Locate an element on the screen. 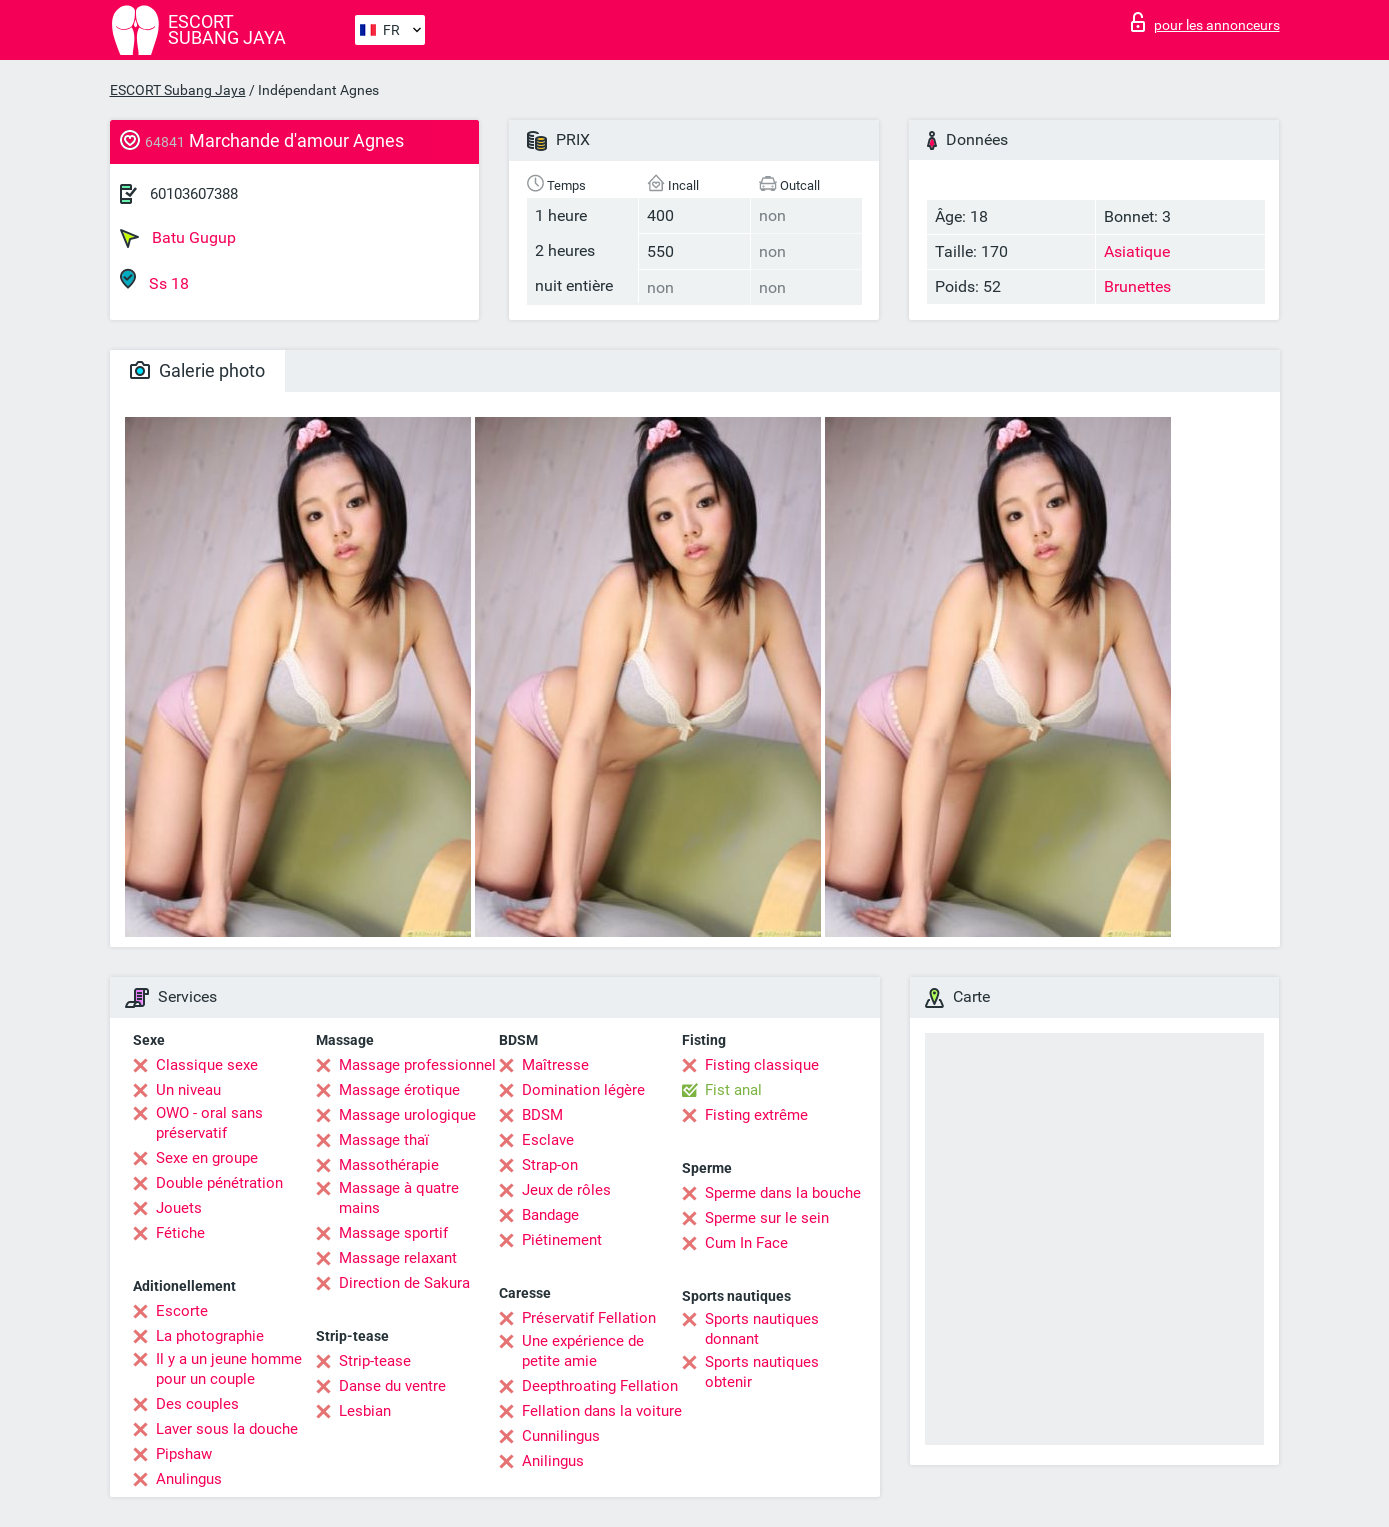 The width and height of the screenshot is (1389, 1527). Préservatif Fellation is located at coordinates (589, 1318).